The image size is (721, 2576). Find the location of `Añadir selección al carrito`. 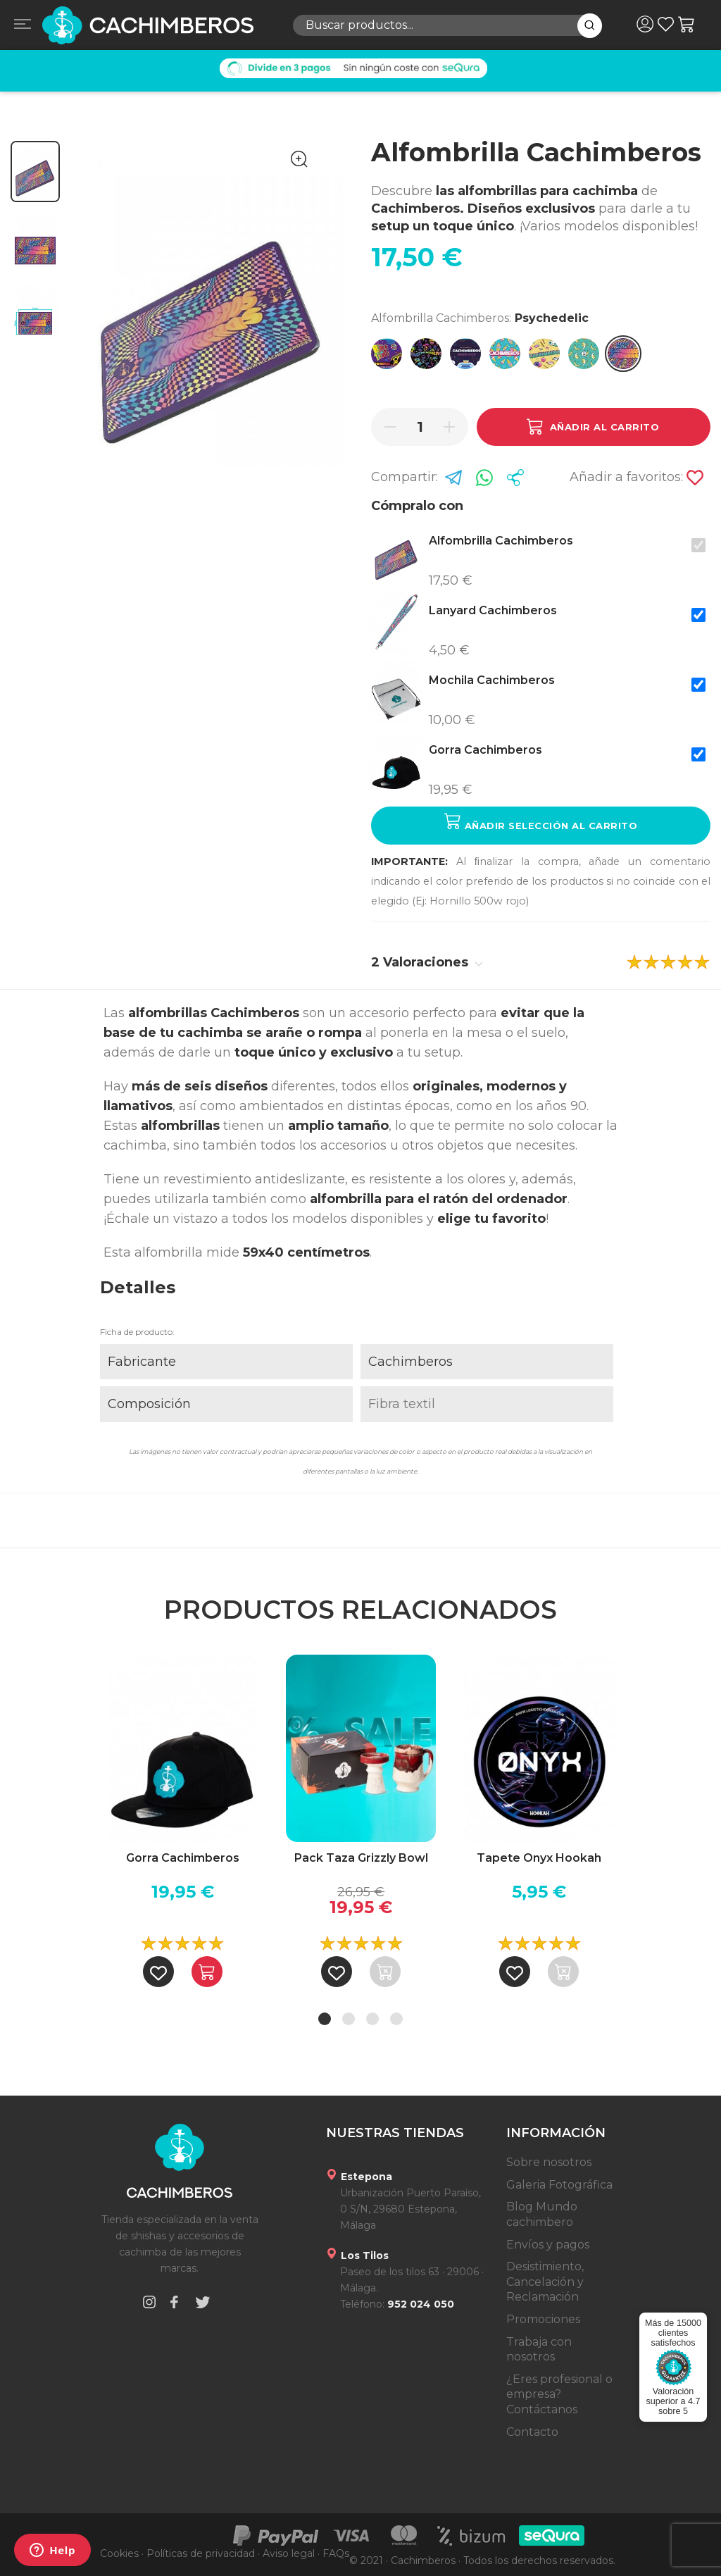

Añadir selección al carrito is located at coordinates (540, 821).